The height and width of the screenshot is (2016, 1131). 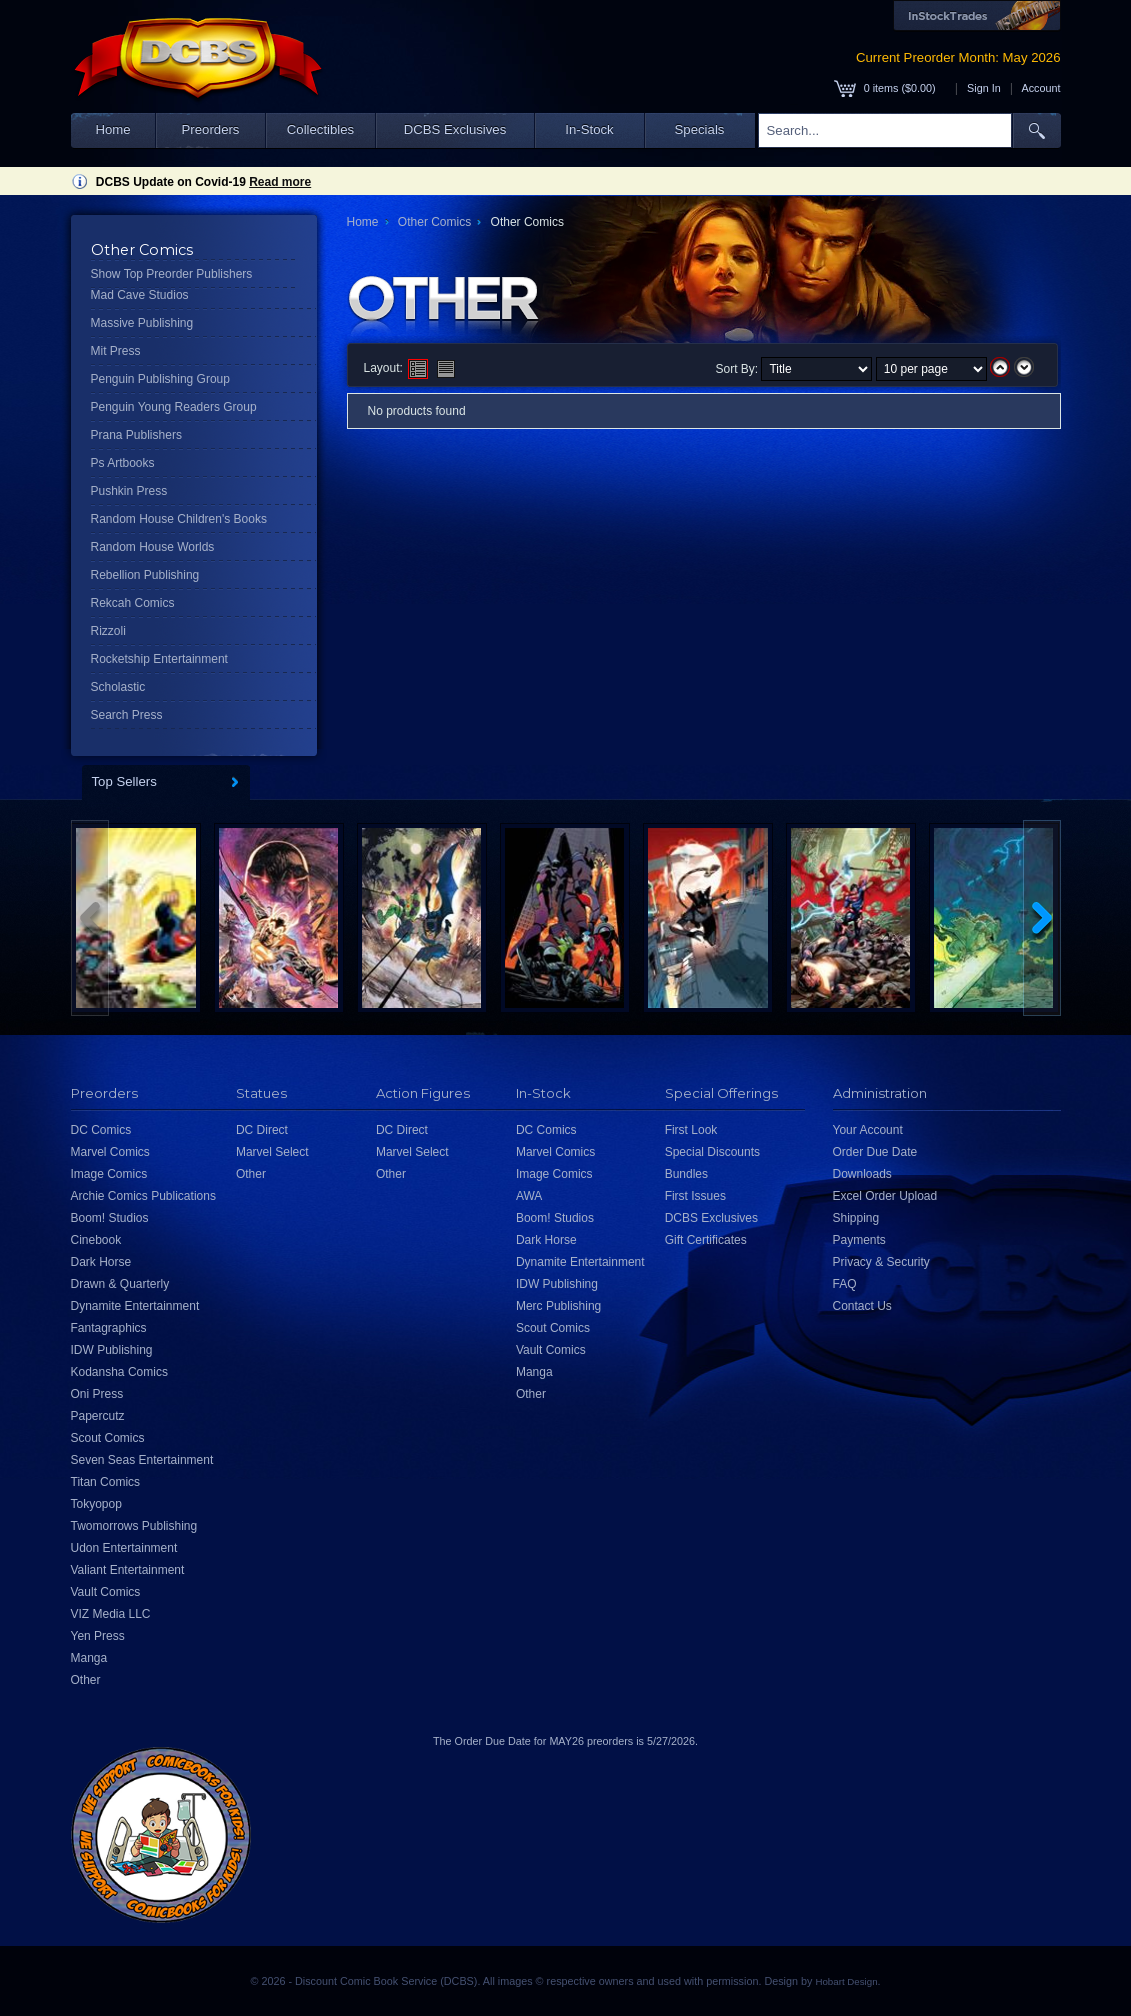 What do you see at coordinates (106, 1482) in the screenshot?
I see `Titan Comics` at bounding box center [106, 1482].